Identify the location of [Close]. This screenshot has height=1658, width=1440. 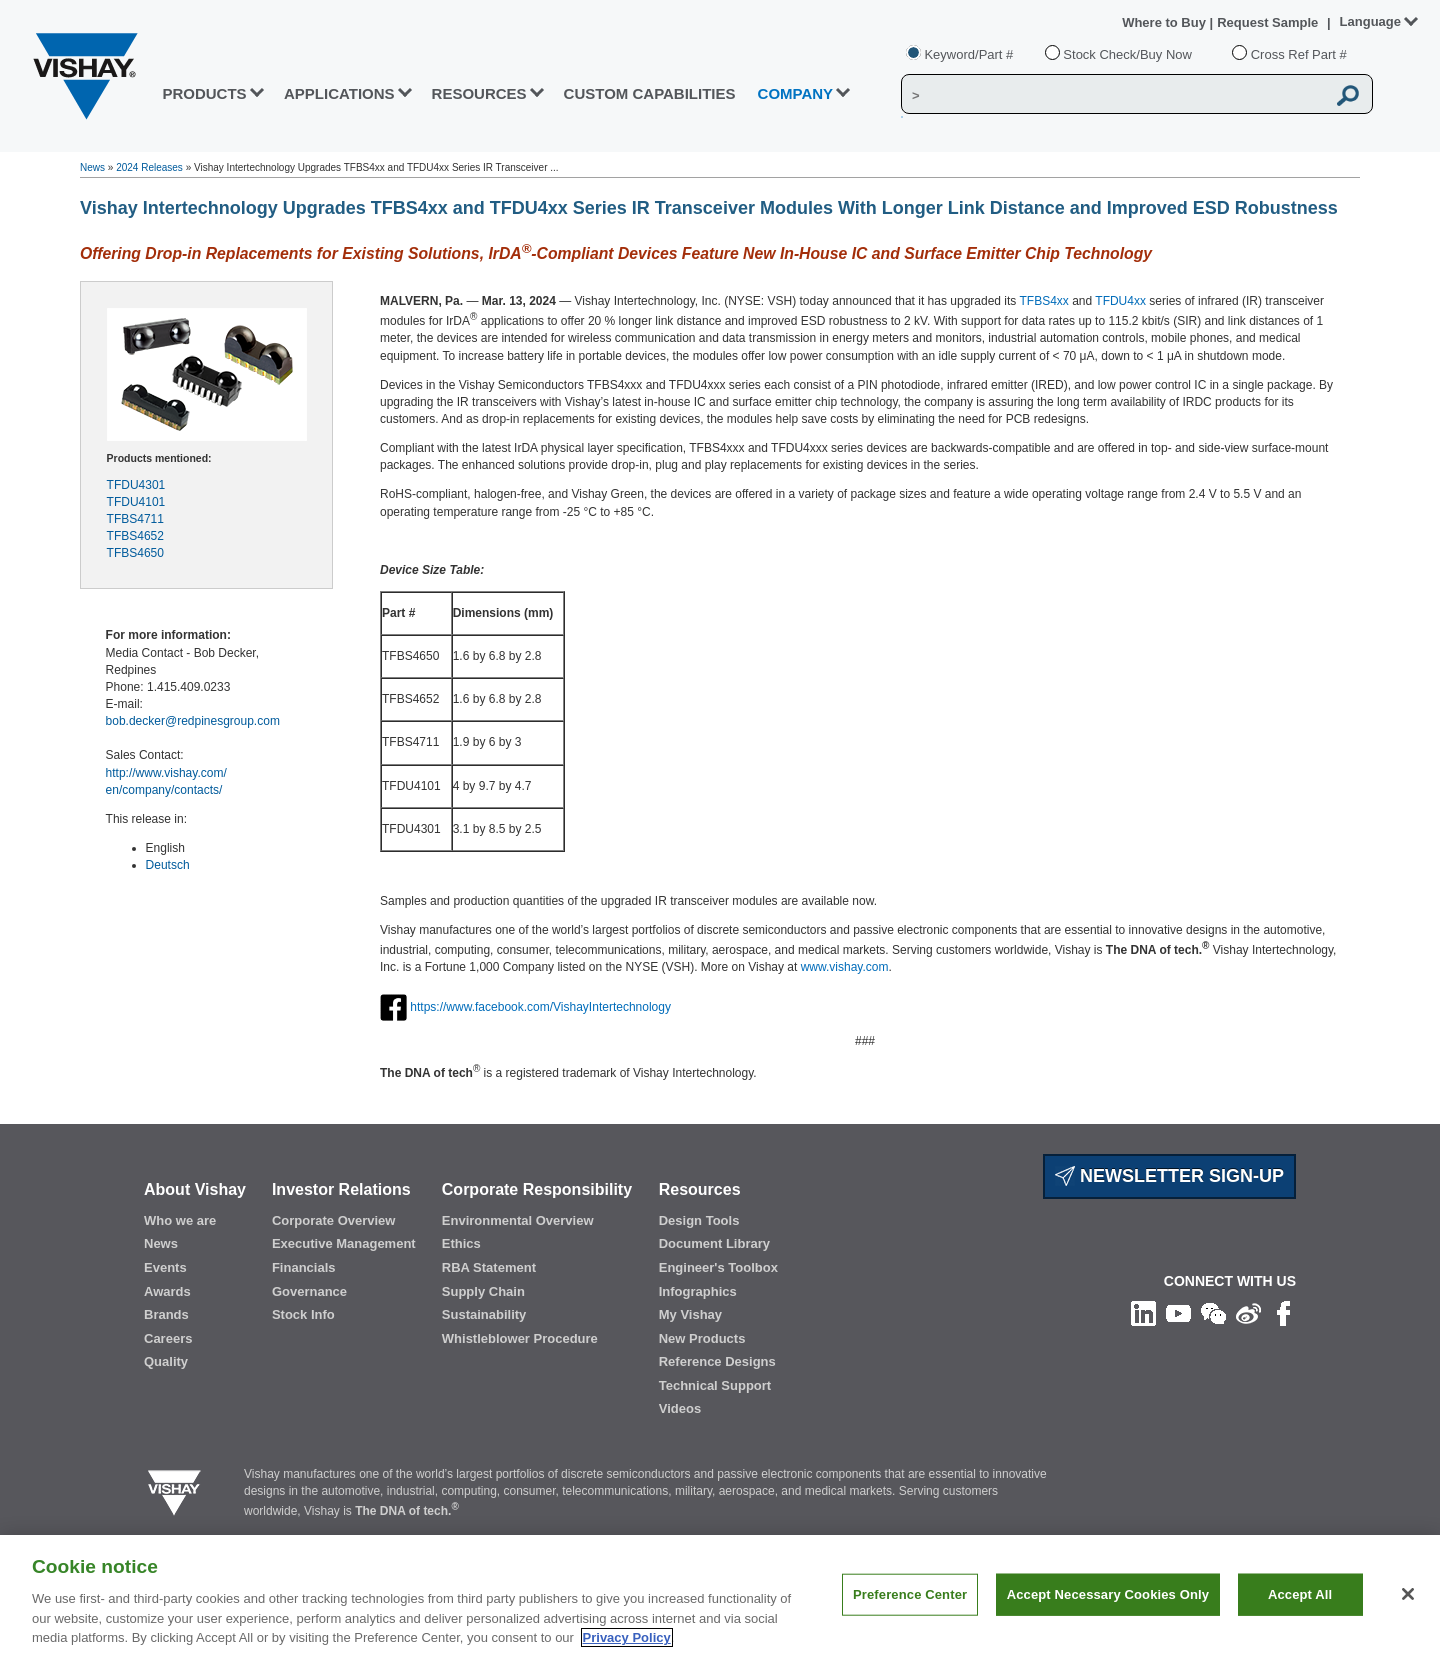
(1408, 1622).